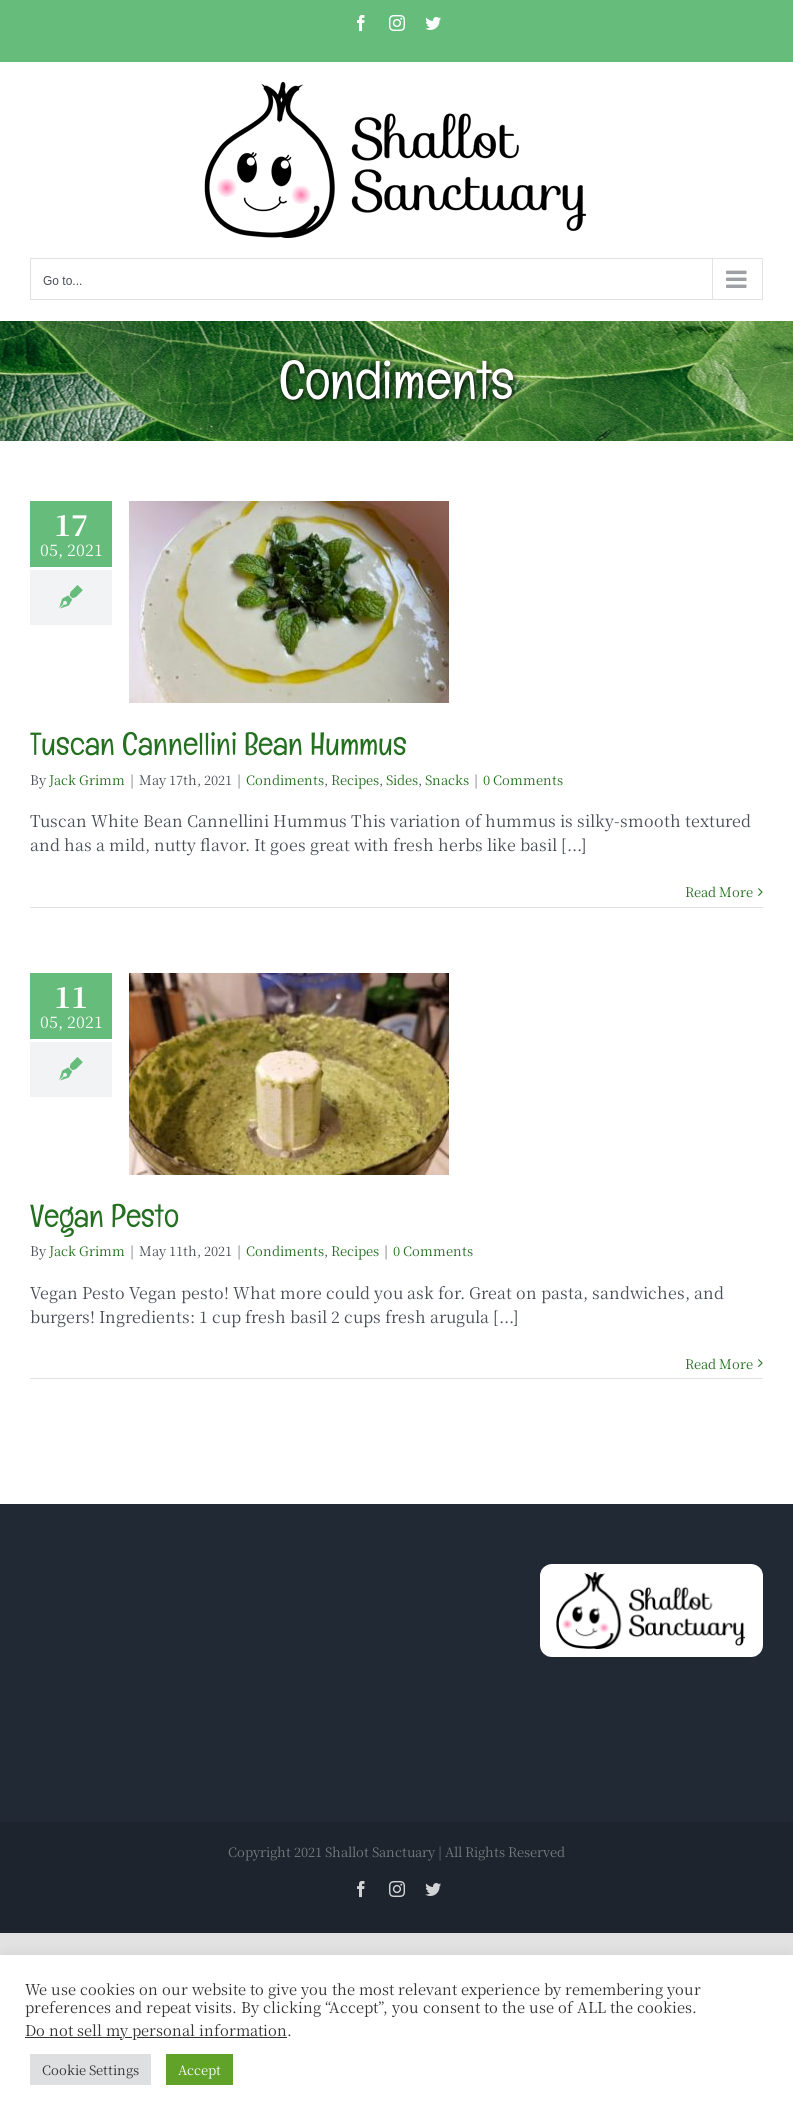 The height and width of the screenshot is (2115, 793). Describe the element at coordinates (156, 2029) in the screenshot. I see `Do not sell my personal information` at that location.